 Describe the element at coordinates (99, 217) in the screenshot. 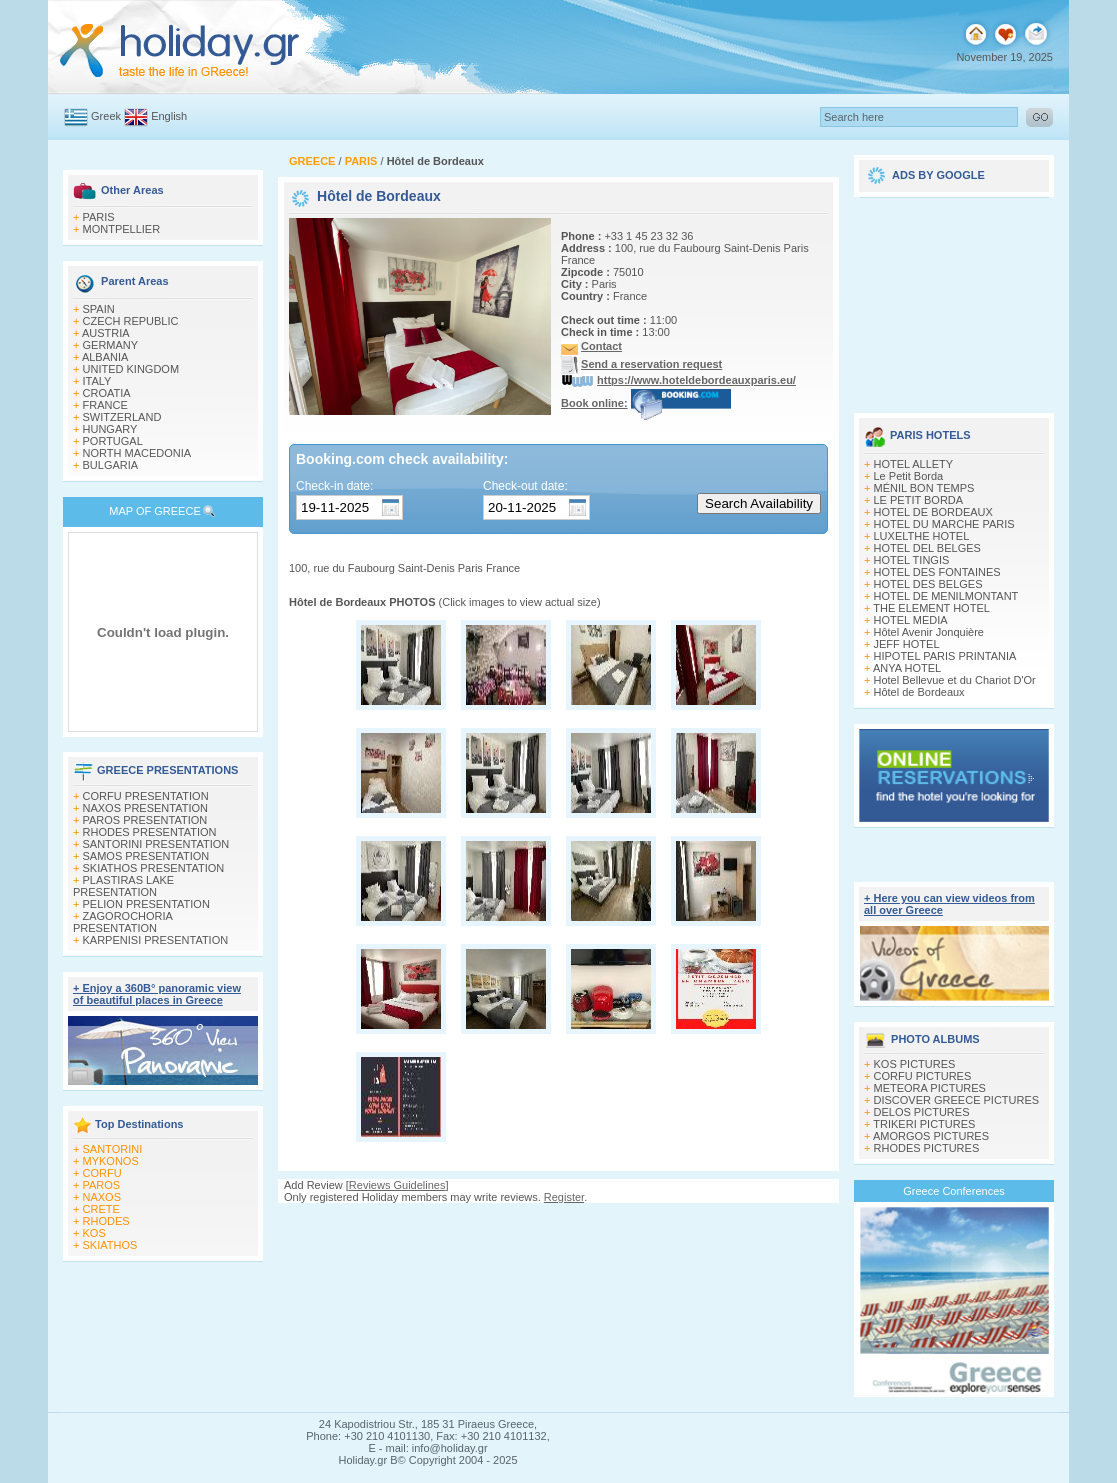

I see `PARIS` at that location.